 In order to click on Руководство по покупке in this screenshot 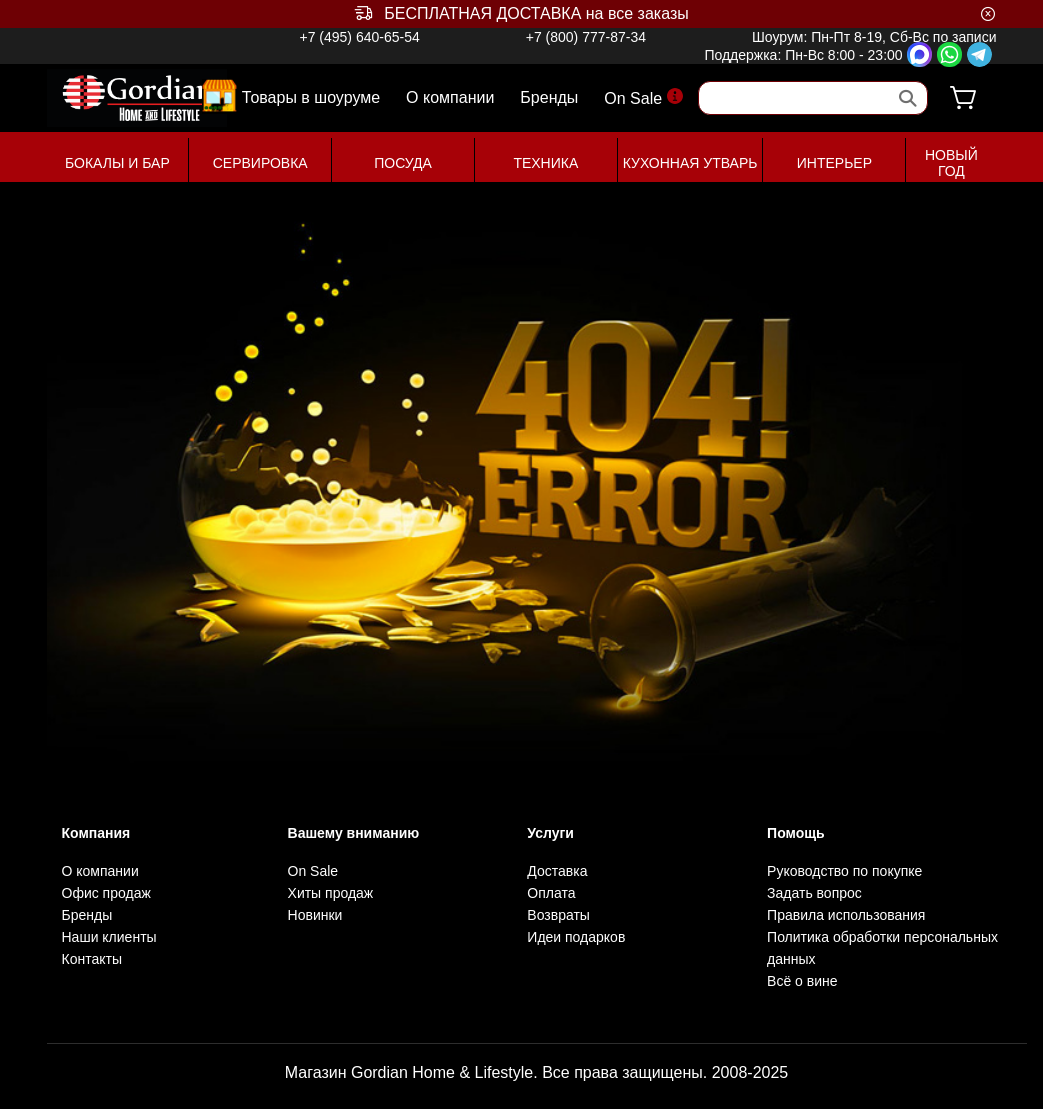, I will do `click(844, 871)`.